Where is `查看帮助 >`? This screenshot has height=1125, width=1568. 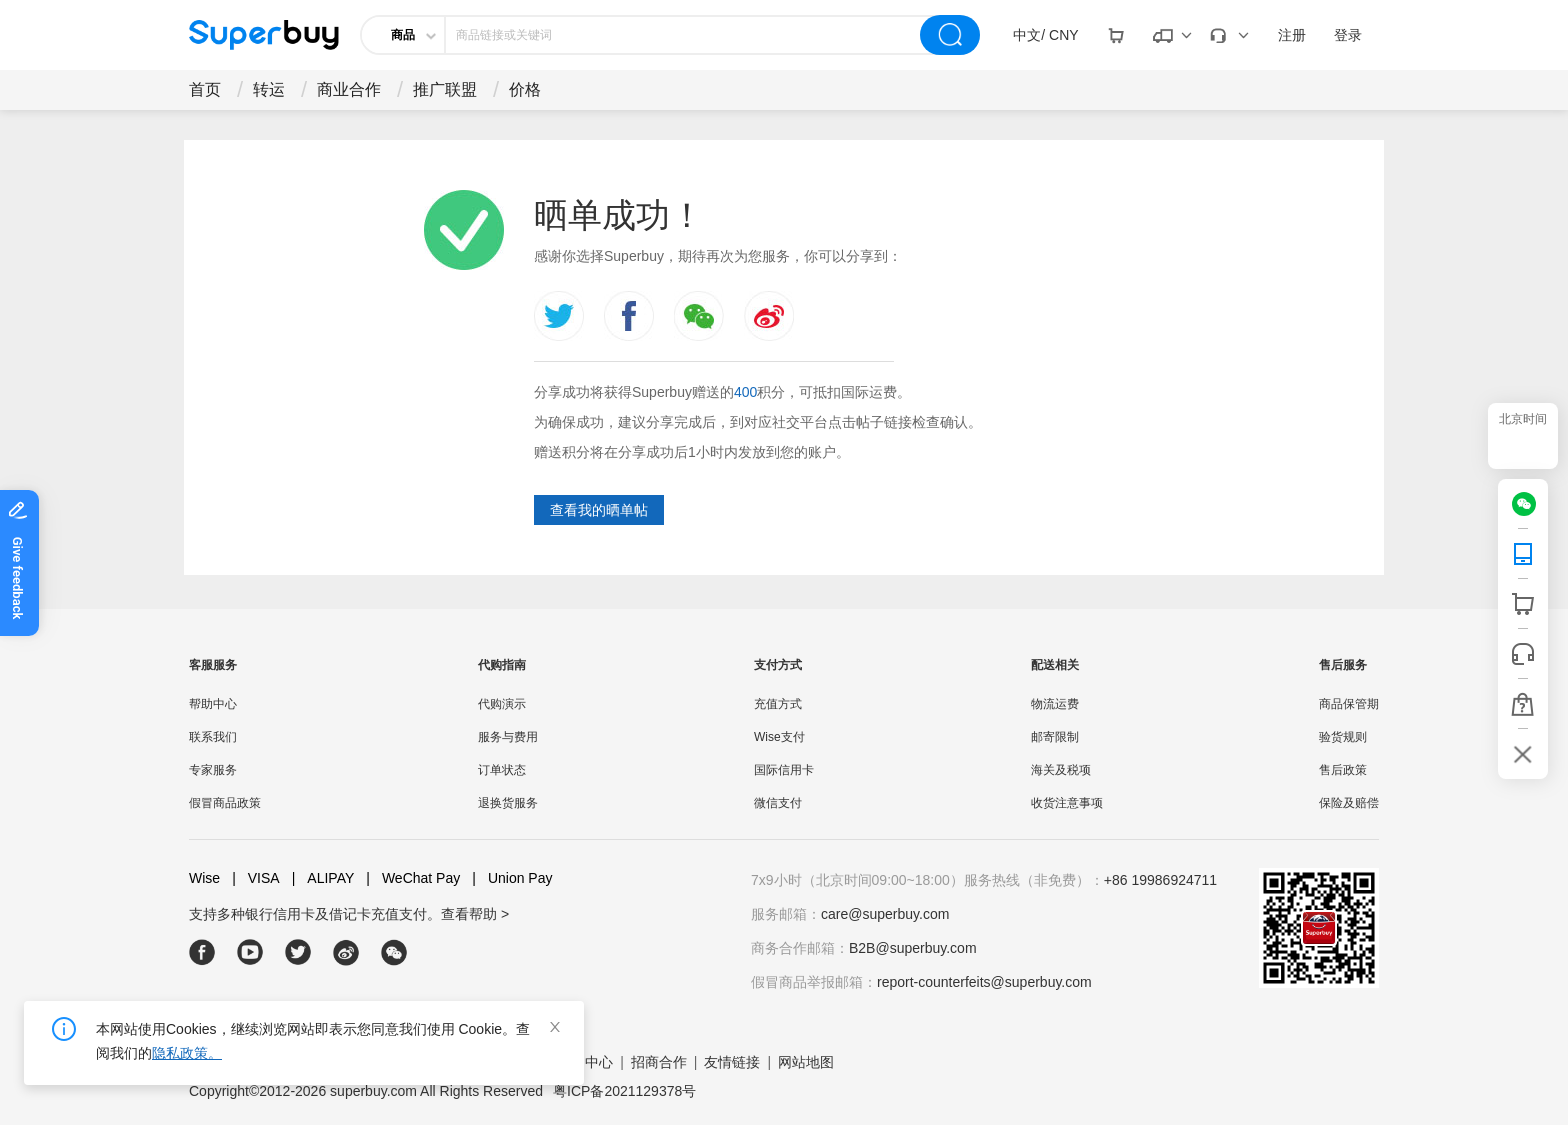 查看帮助 > is located at coordinates (475, 914).